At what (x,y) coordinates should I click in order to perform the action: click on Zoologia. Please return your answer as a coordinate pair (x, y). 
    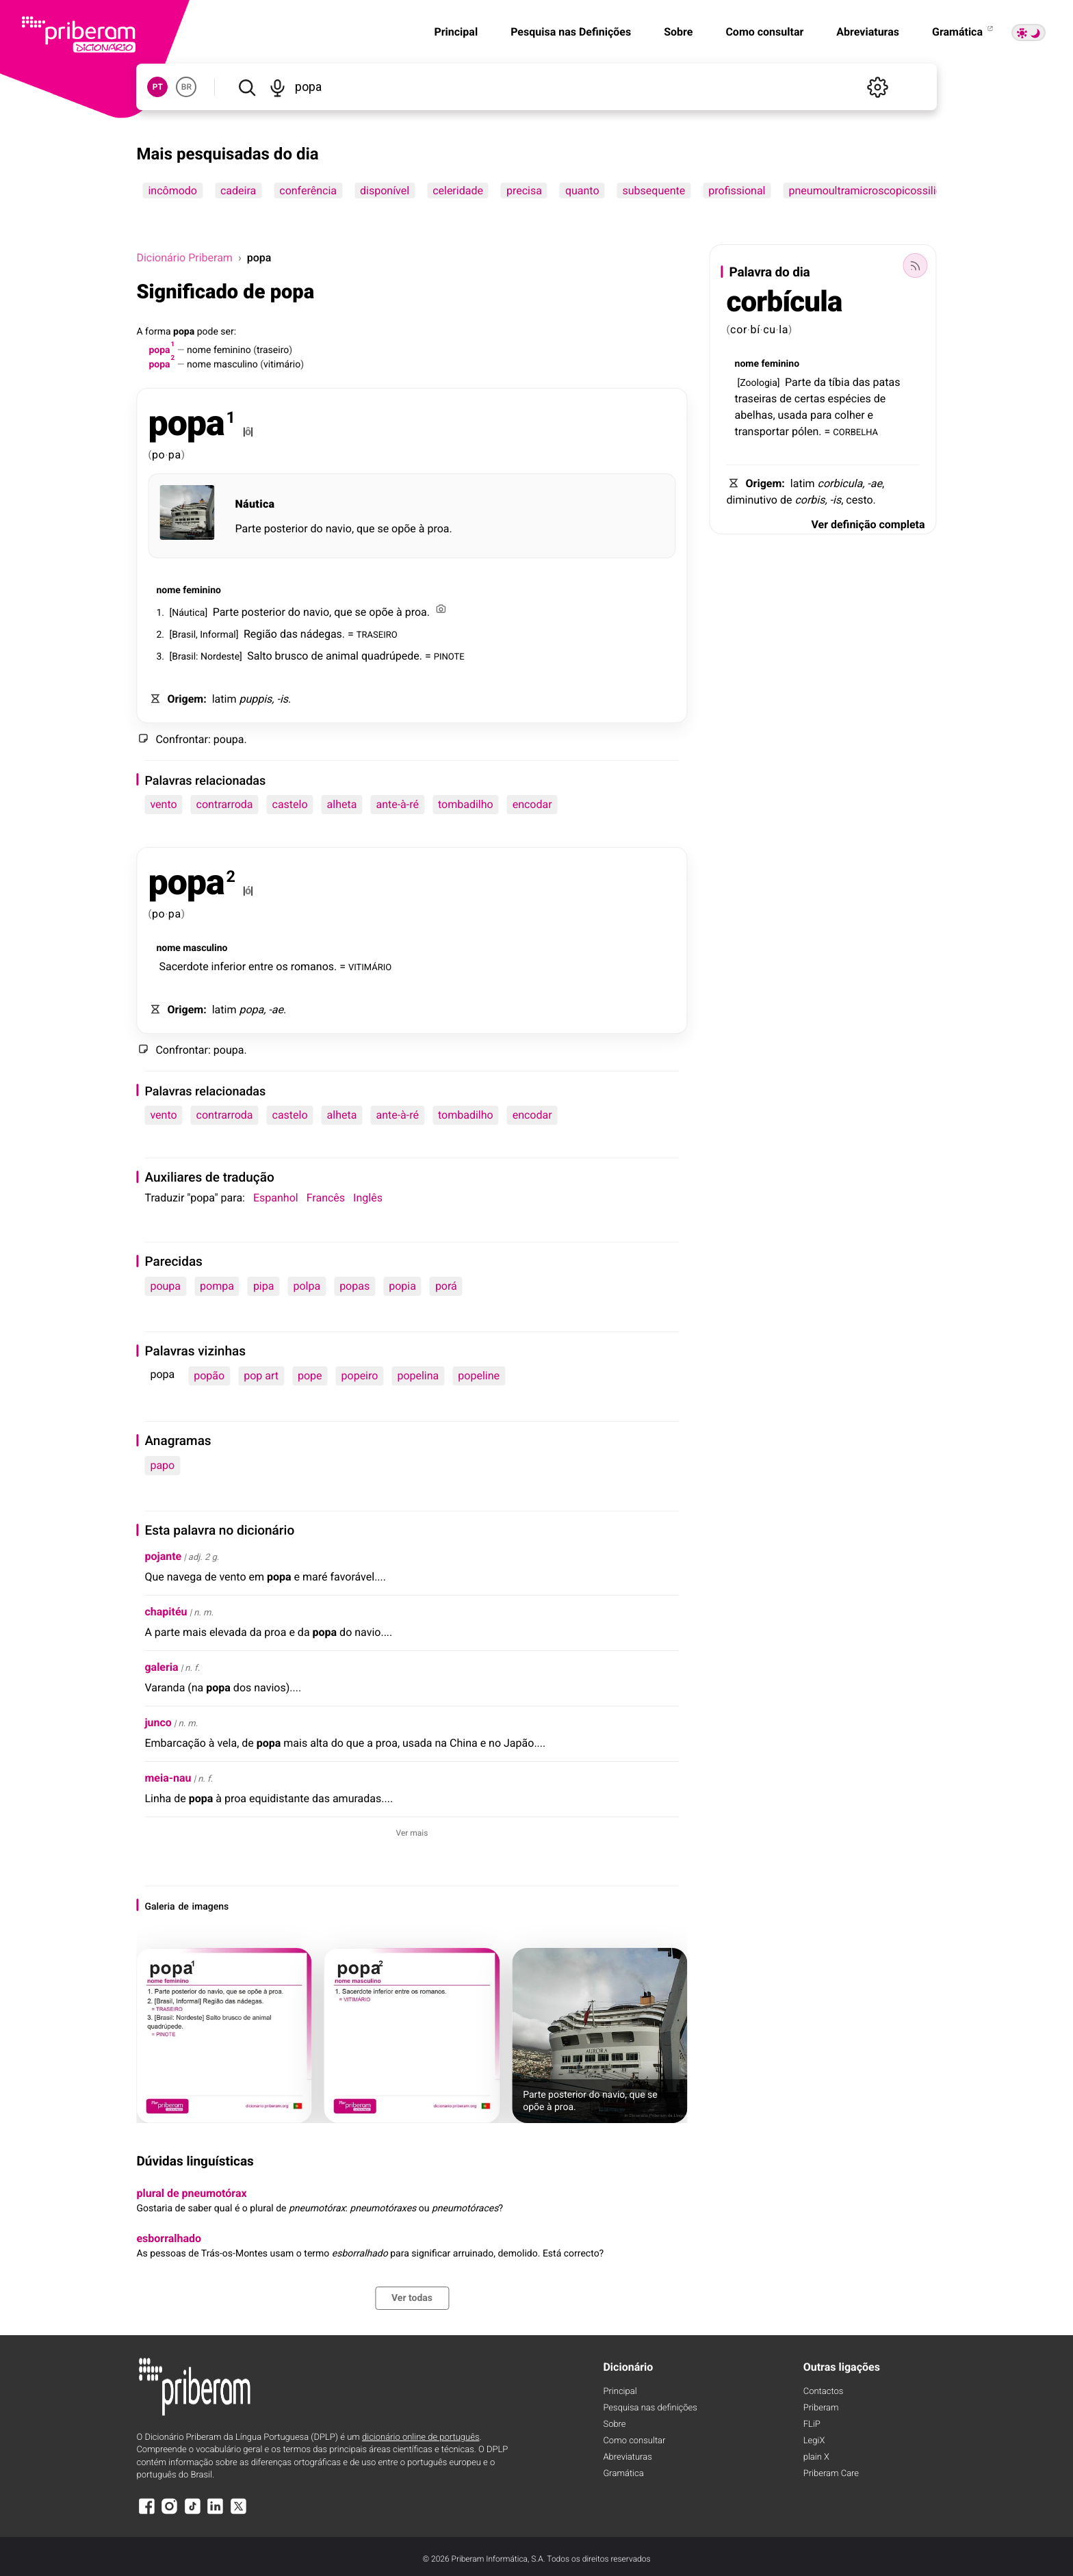
    Looking at the image, I should click on (758, 383).